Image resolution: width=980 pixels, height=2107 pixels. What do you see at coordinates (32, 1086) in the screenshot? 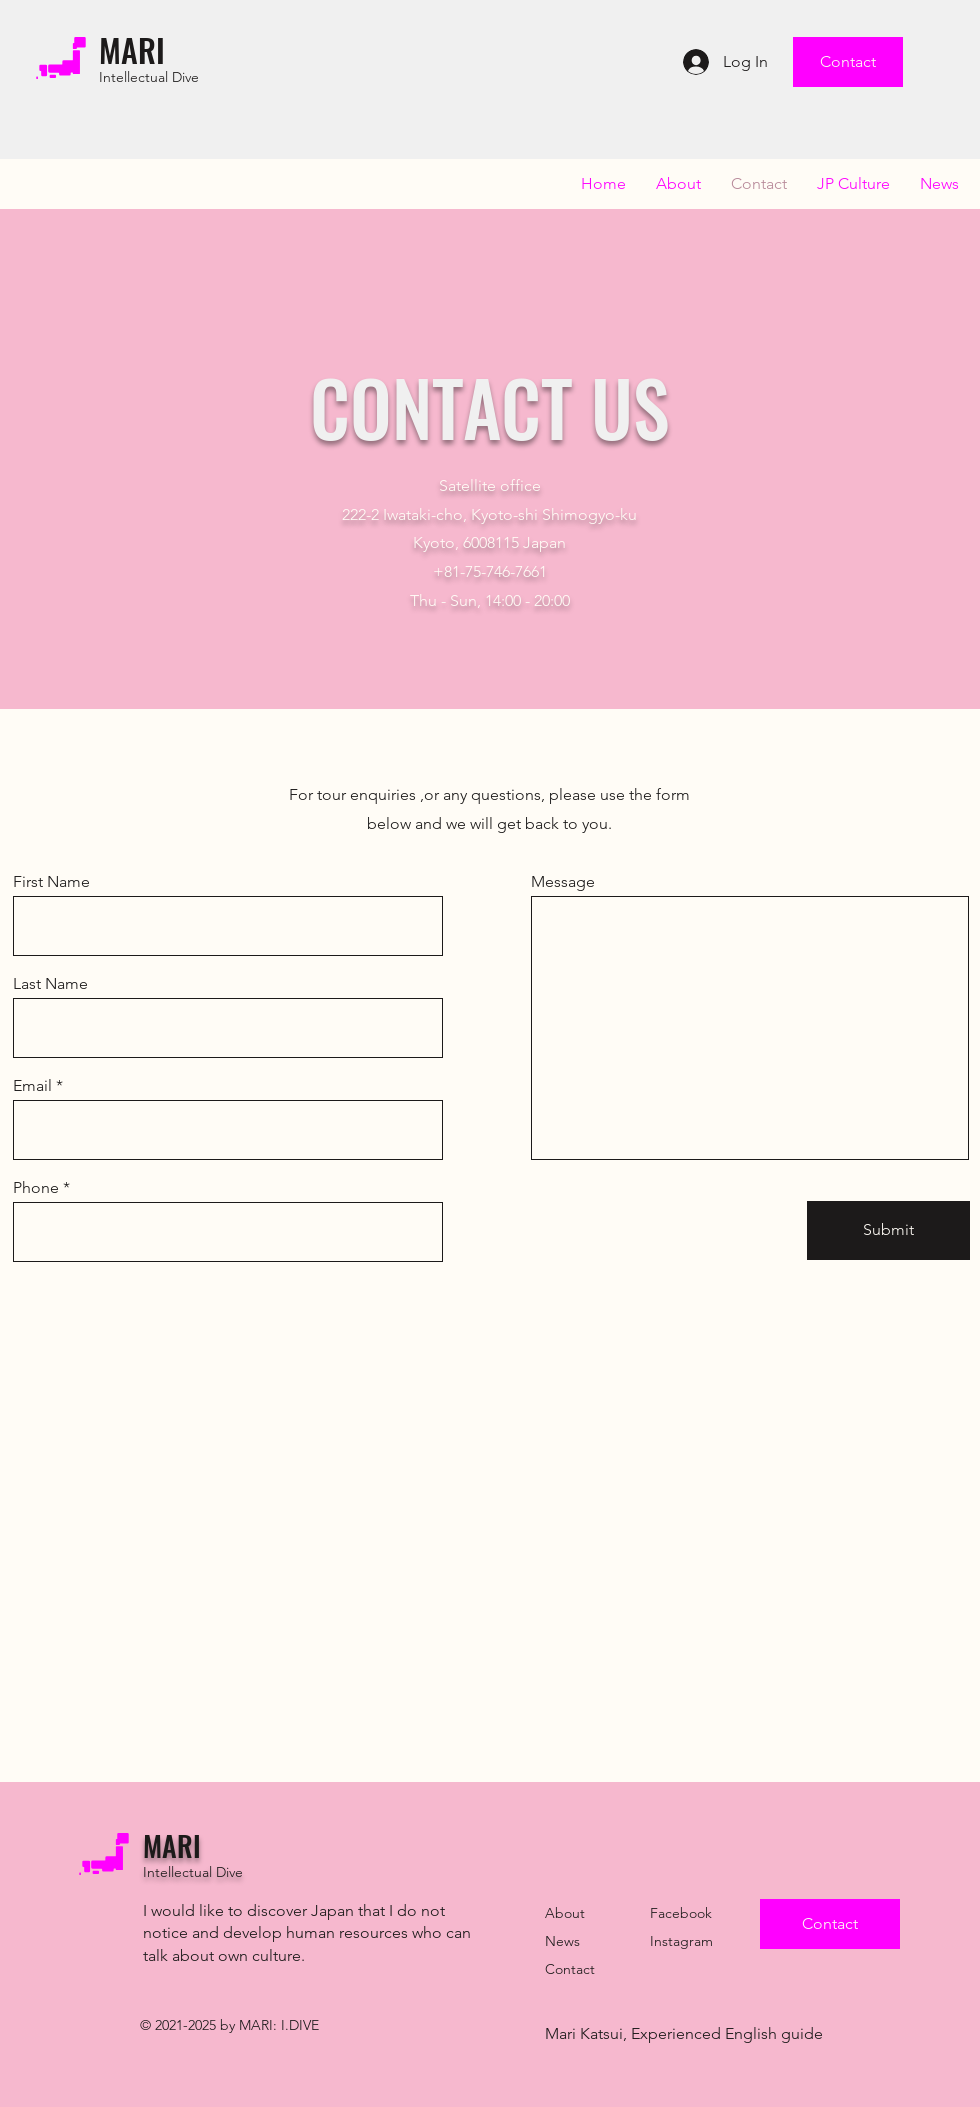
I see `Email` at bounding box center [32, 1086].